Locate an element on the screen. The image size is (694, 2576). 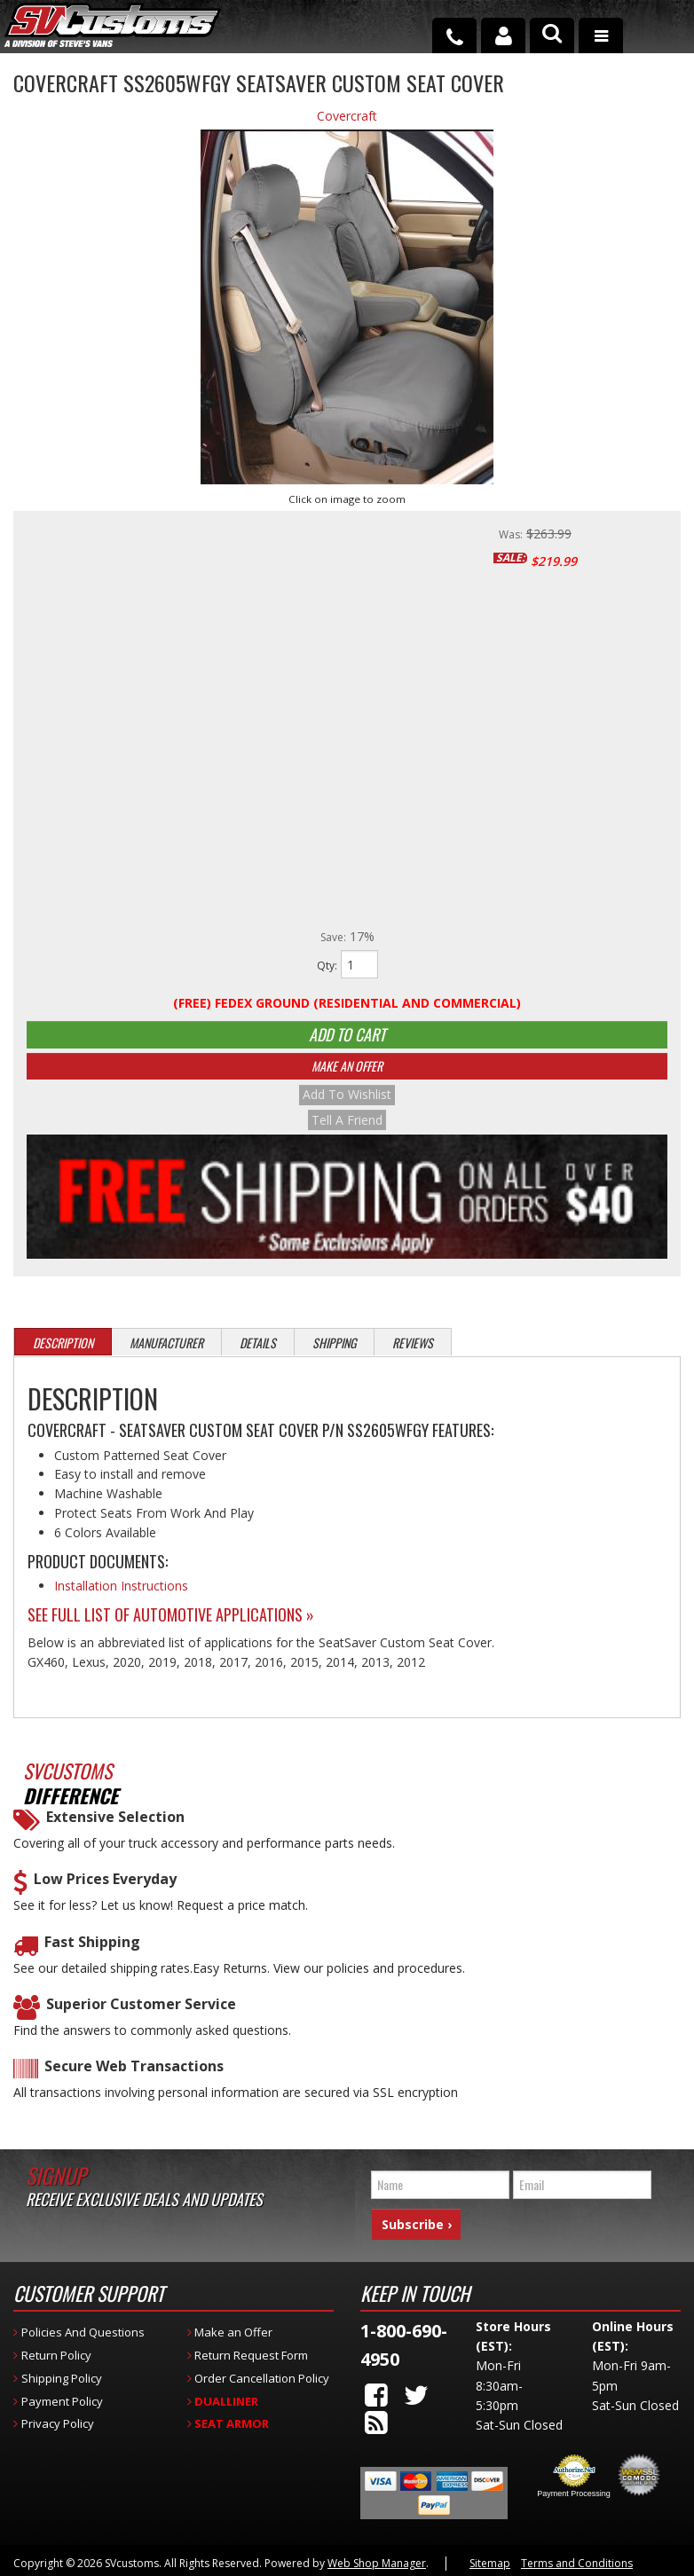
Superior Customer Service is located at coordinates (141, 2017).